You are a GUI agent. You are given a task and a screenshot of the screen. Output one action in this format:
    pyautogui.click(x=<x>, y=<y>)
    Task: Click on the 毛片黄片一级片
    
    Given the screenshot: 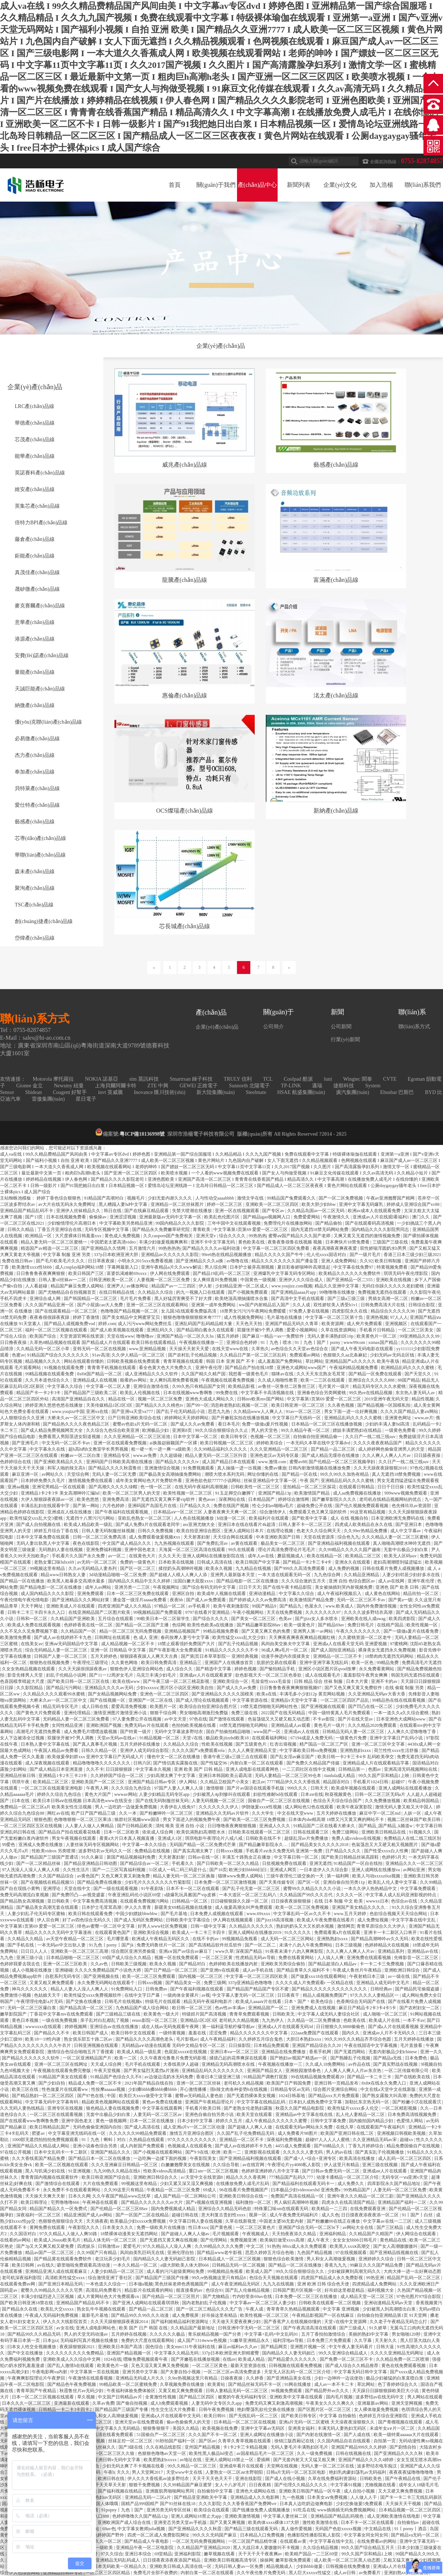 What is the action you would take?
    pyautogui.click(x=334, y=1386)
    